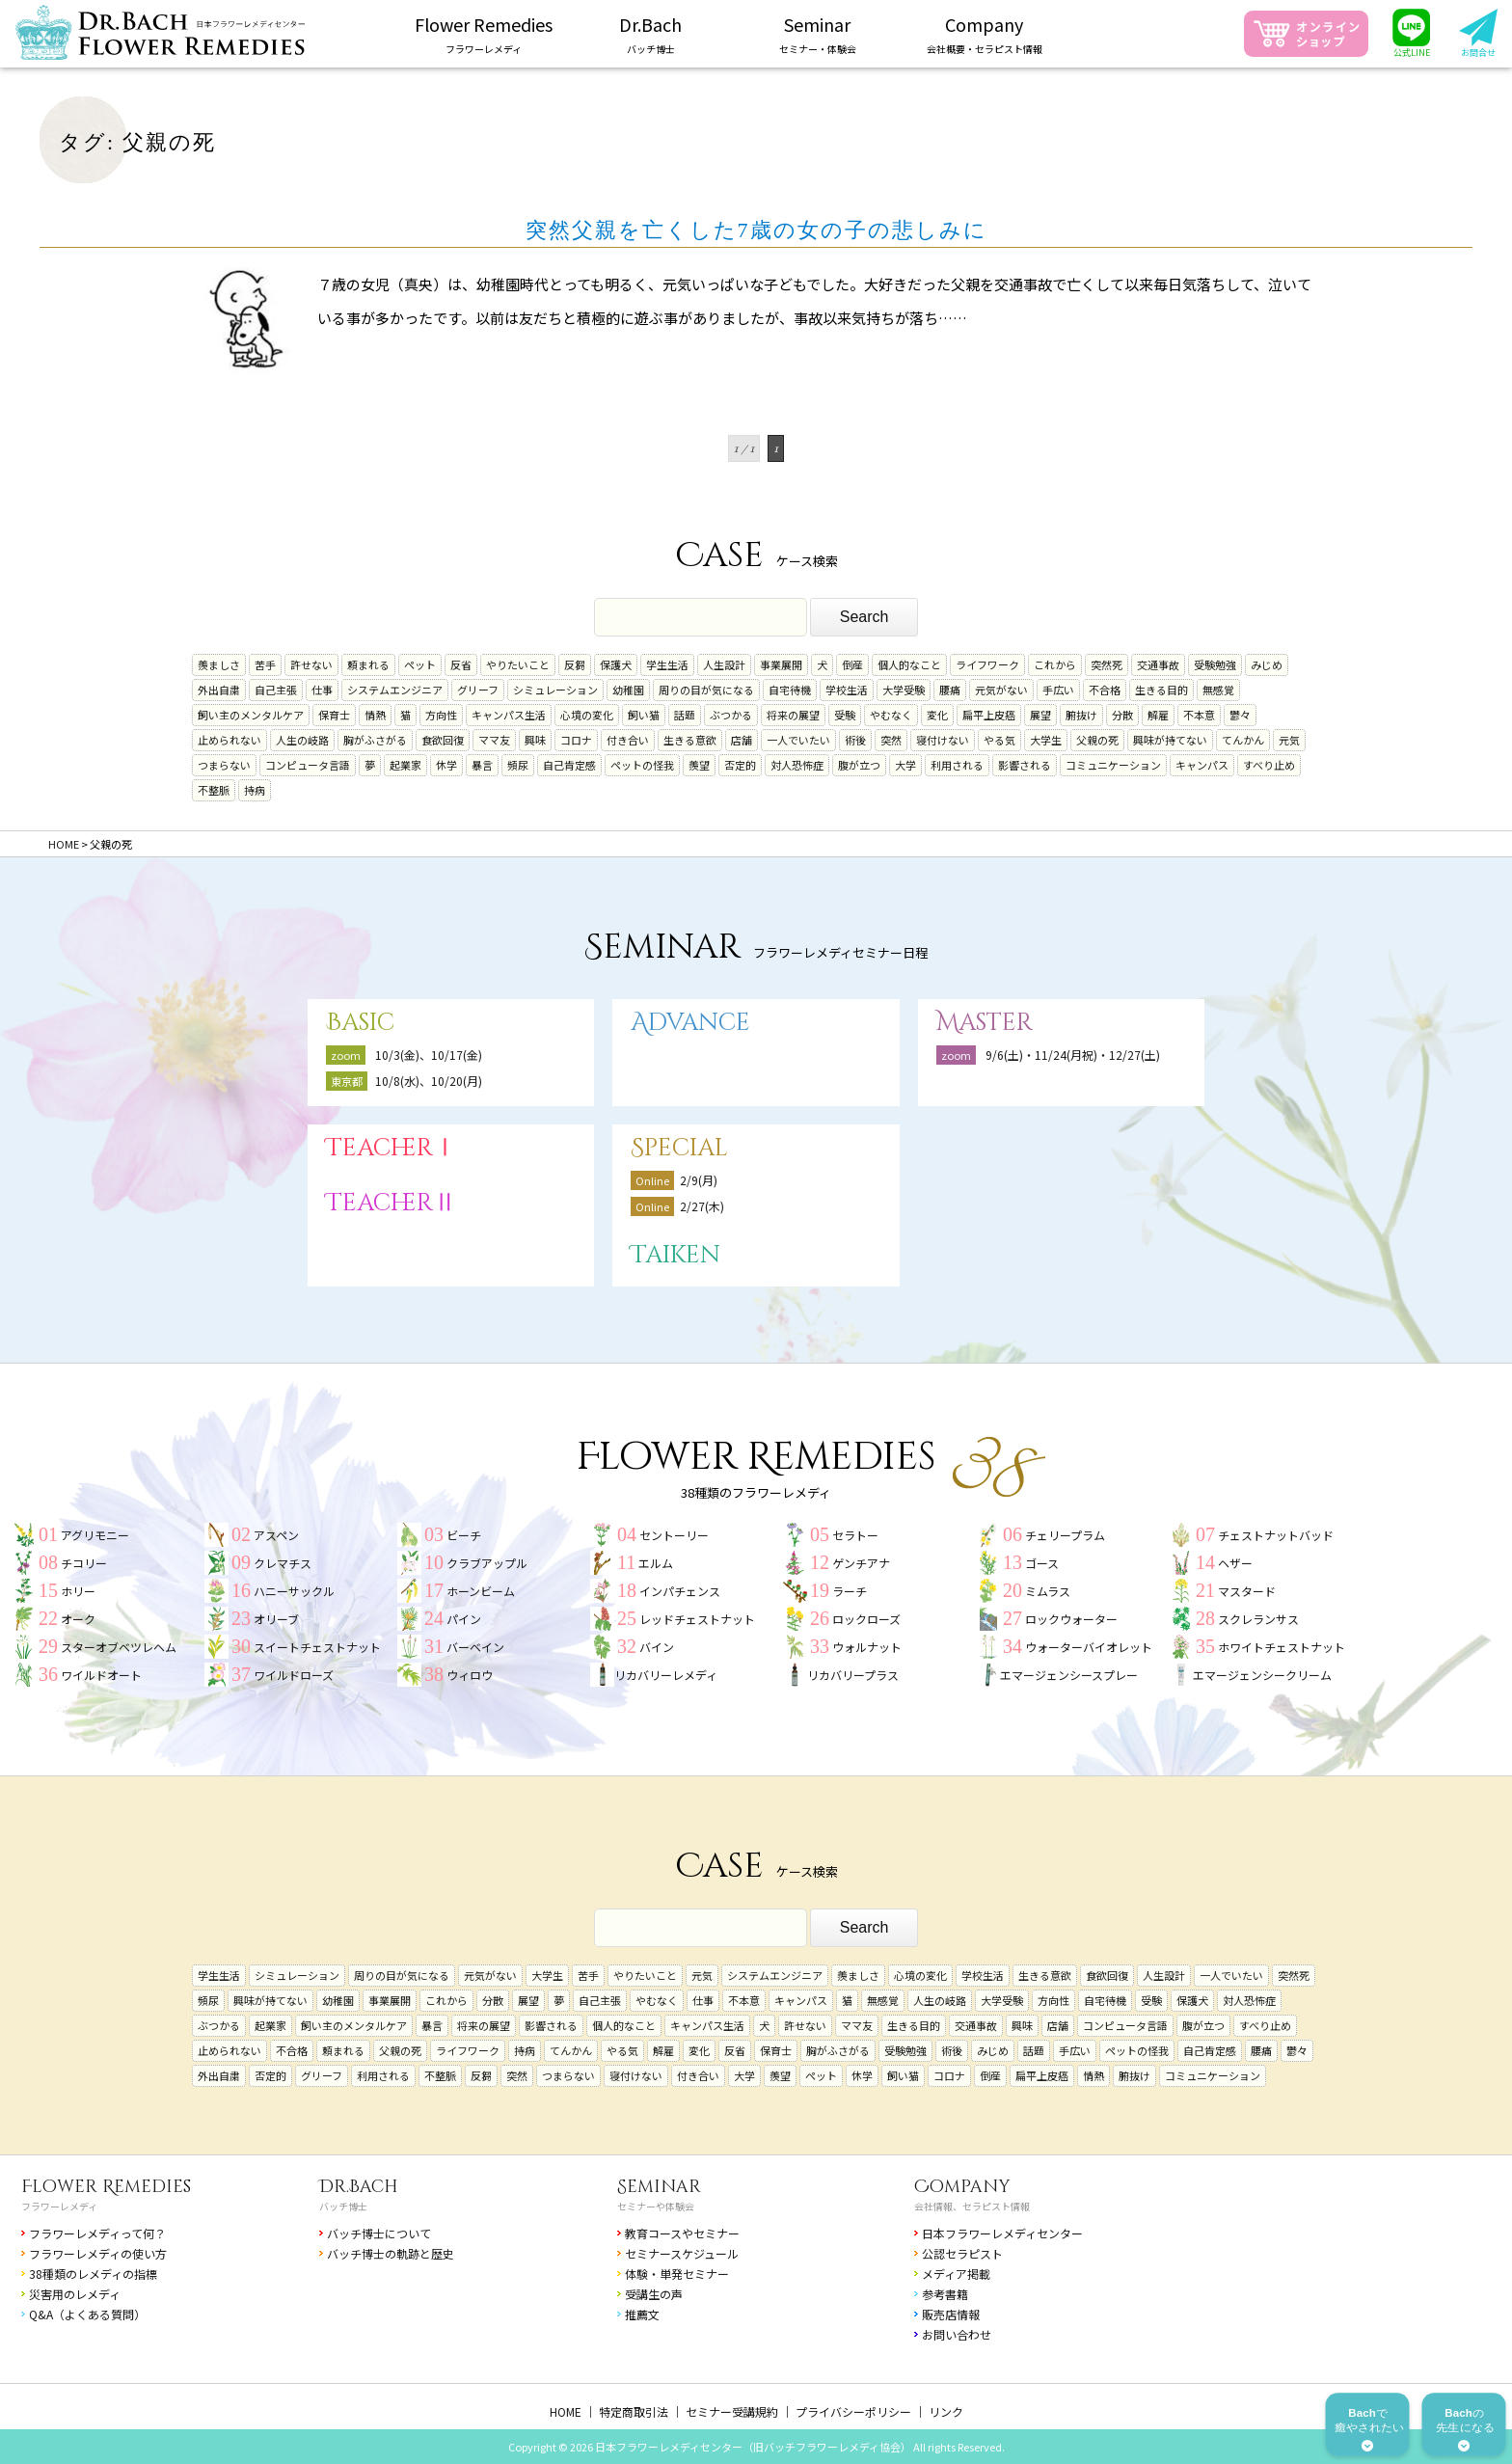 Image resolution: width=1512 pixels, height=2464 pixels. Describe the element at coordinates (1001, 689) in the screenshot. I see `元気がない` at that location.